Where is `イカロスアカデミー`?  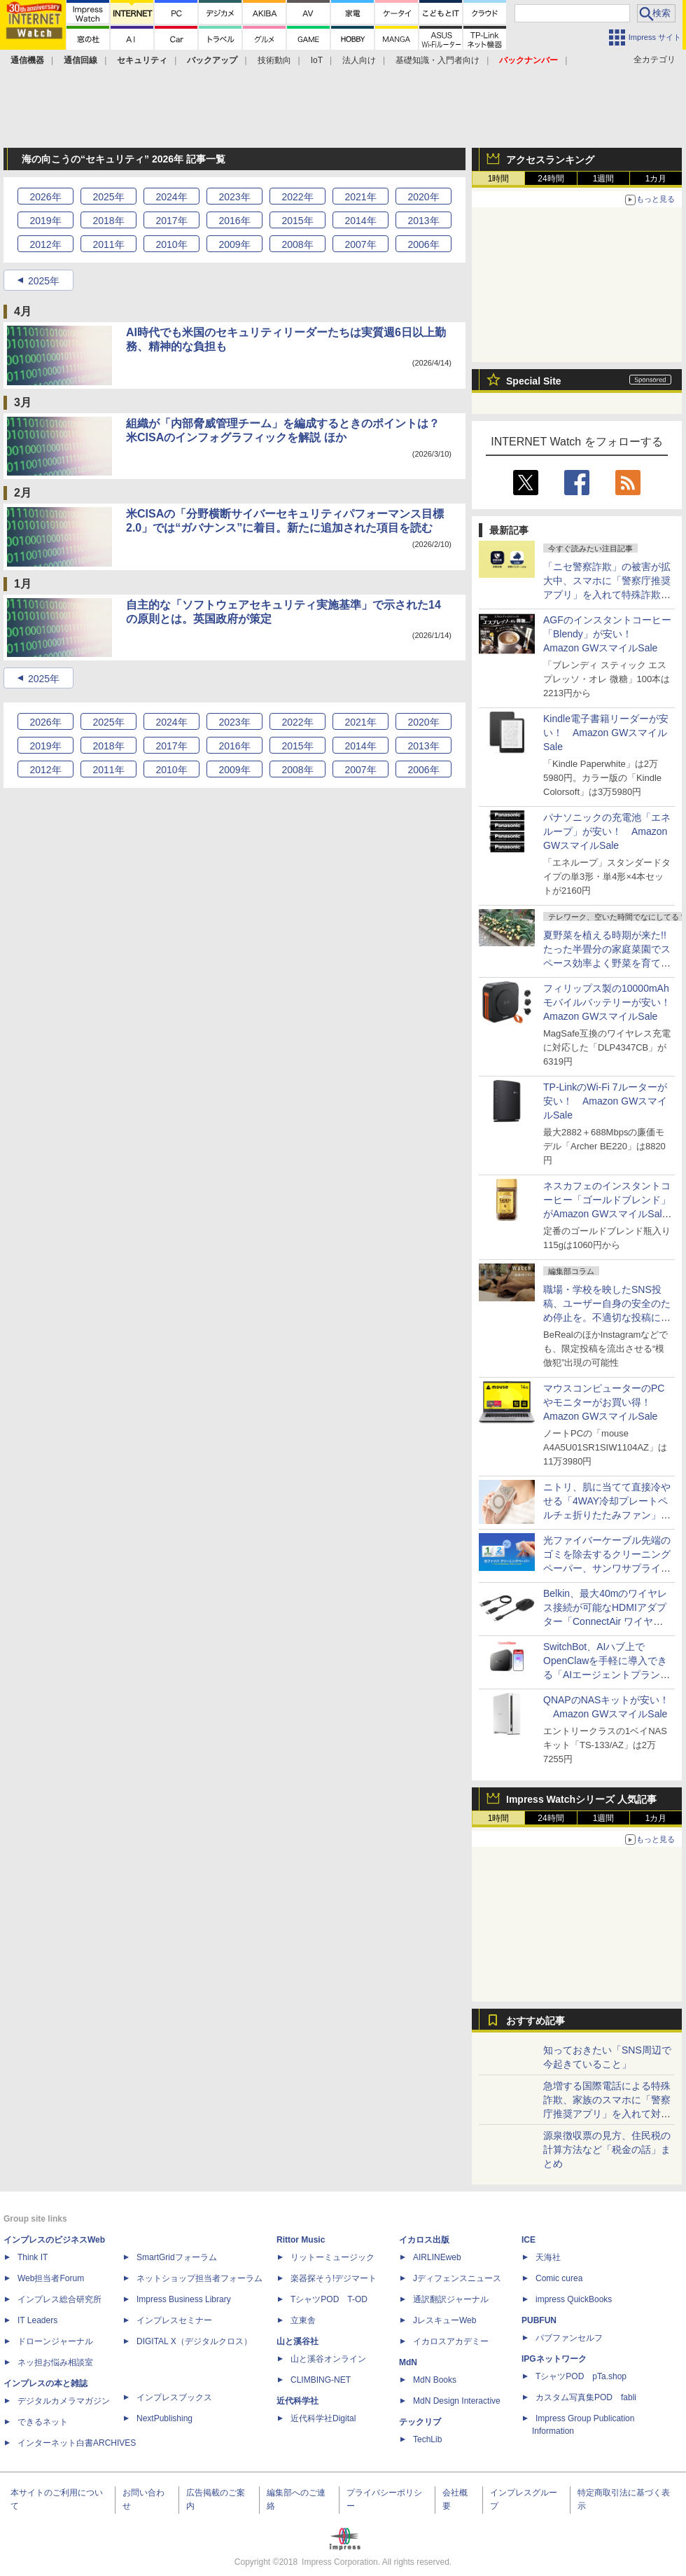
イカロスアカデミー is located at coordinates (451, 2341).